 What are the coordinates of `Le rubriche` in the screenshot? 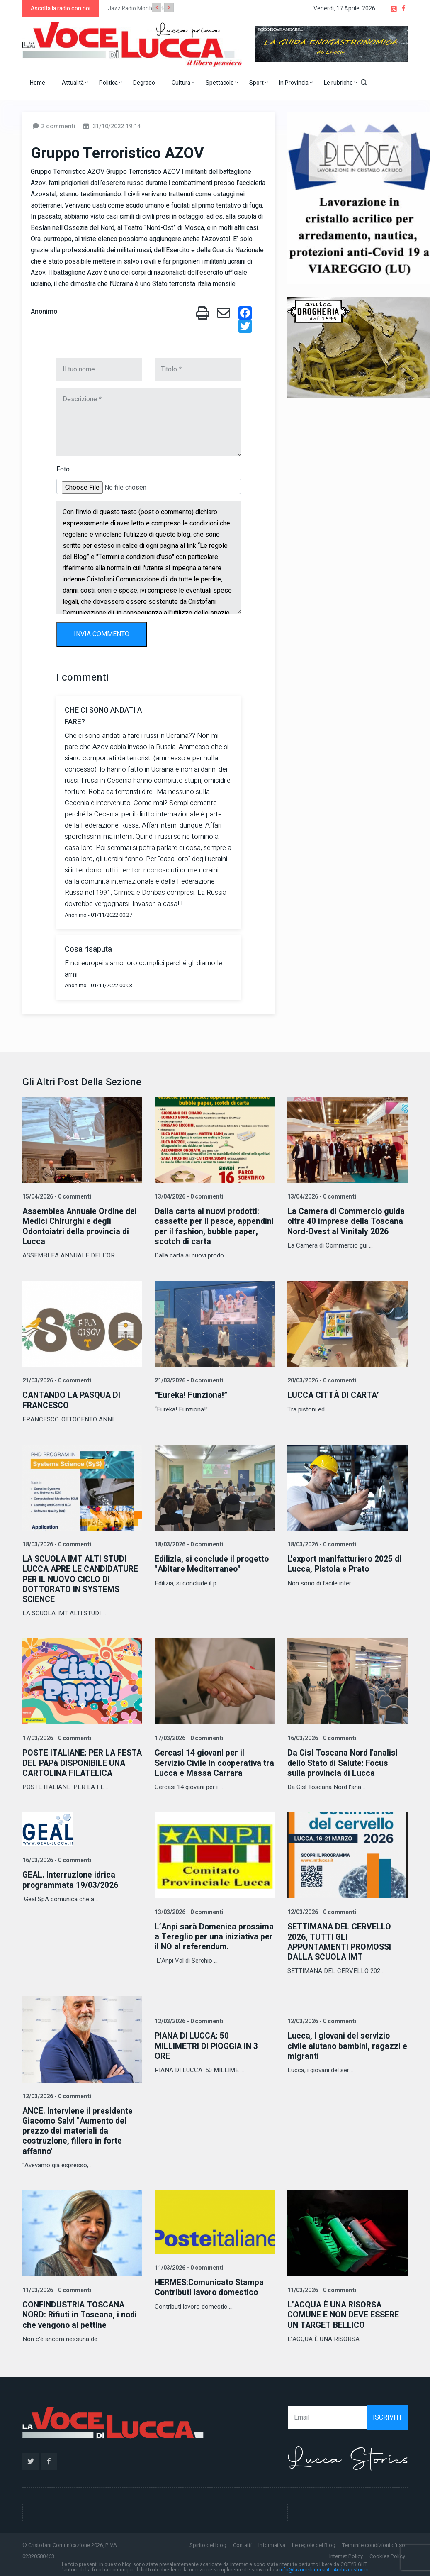 It's located at (340, 82).